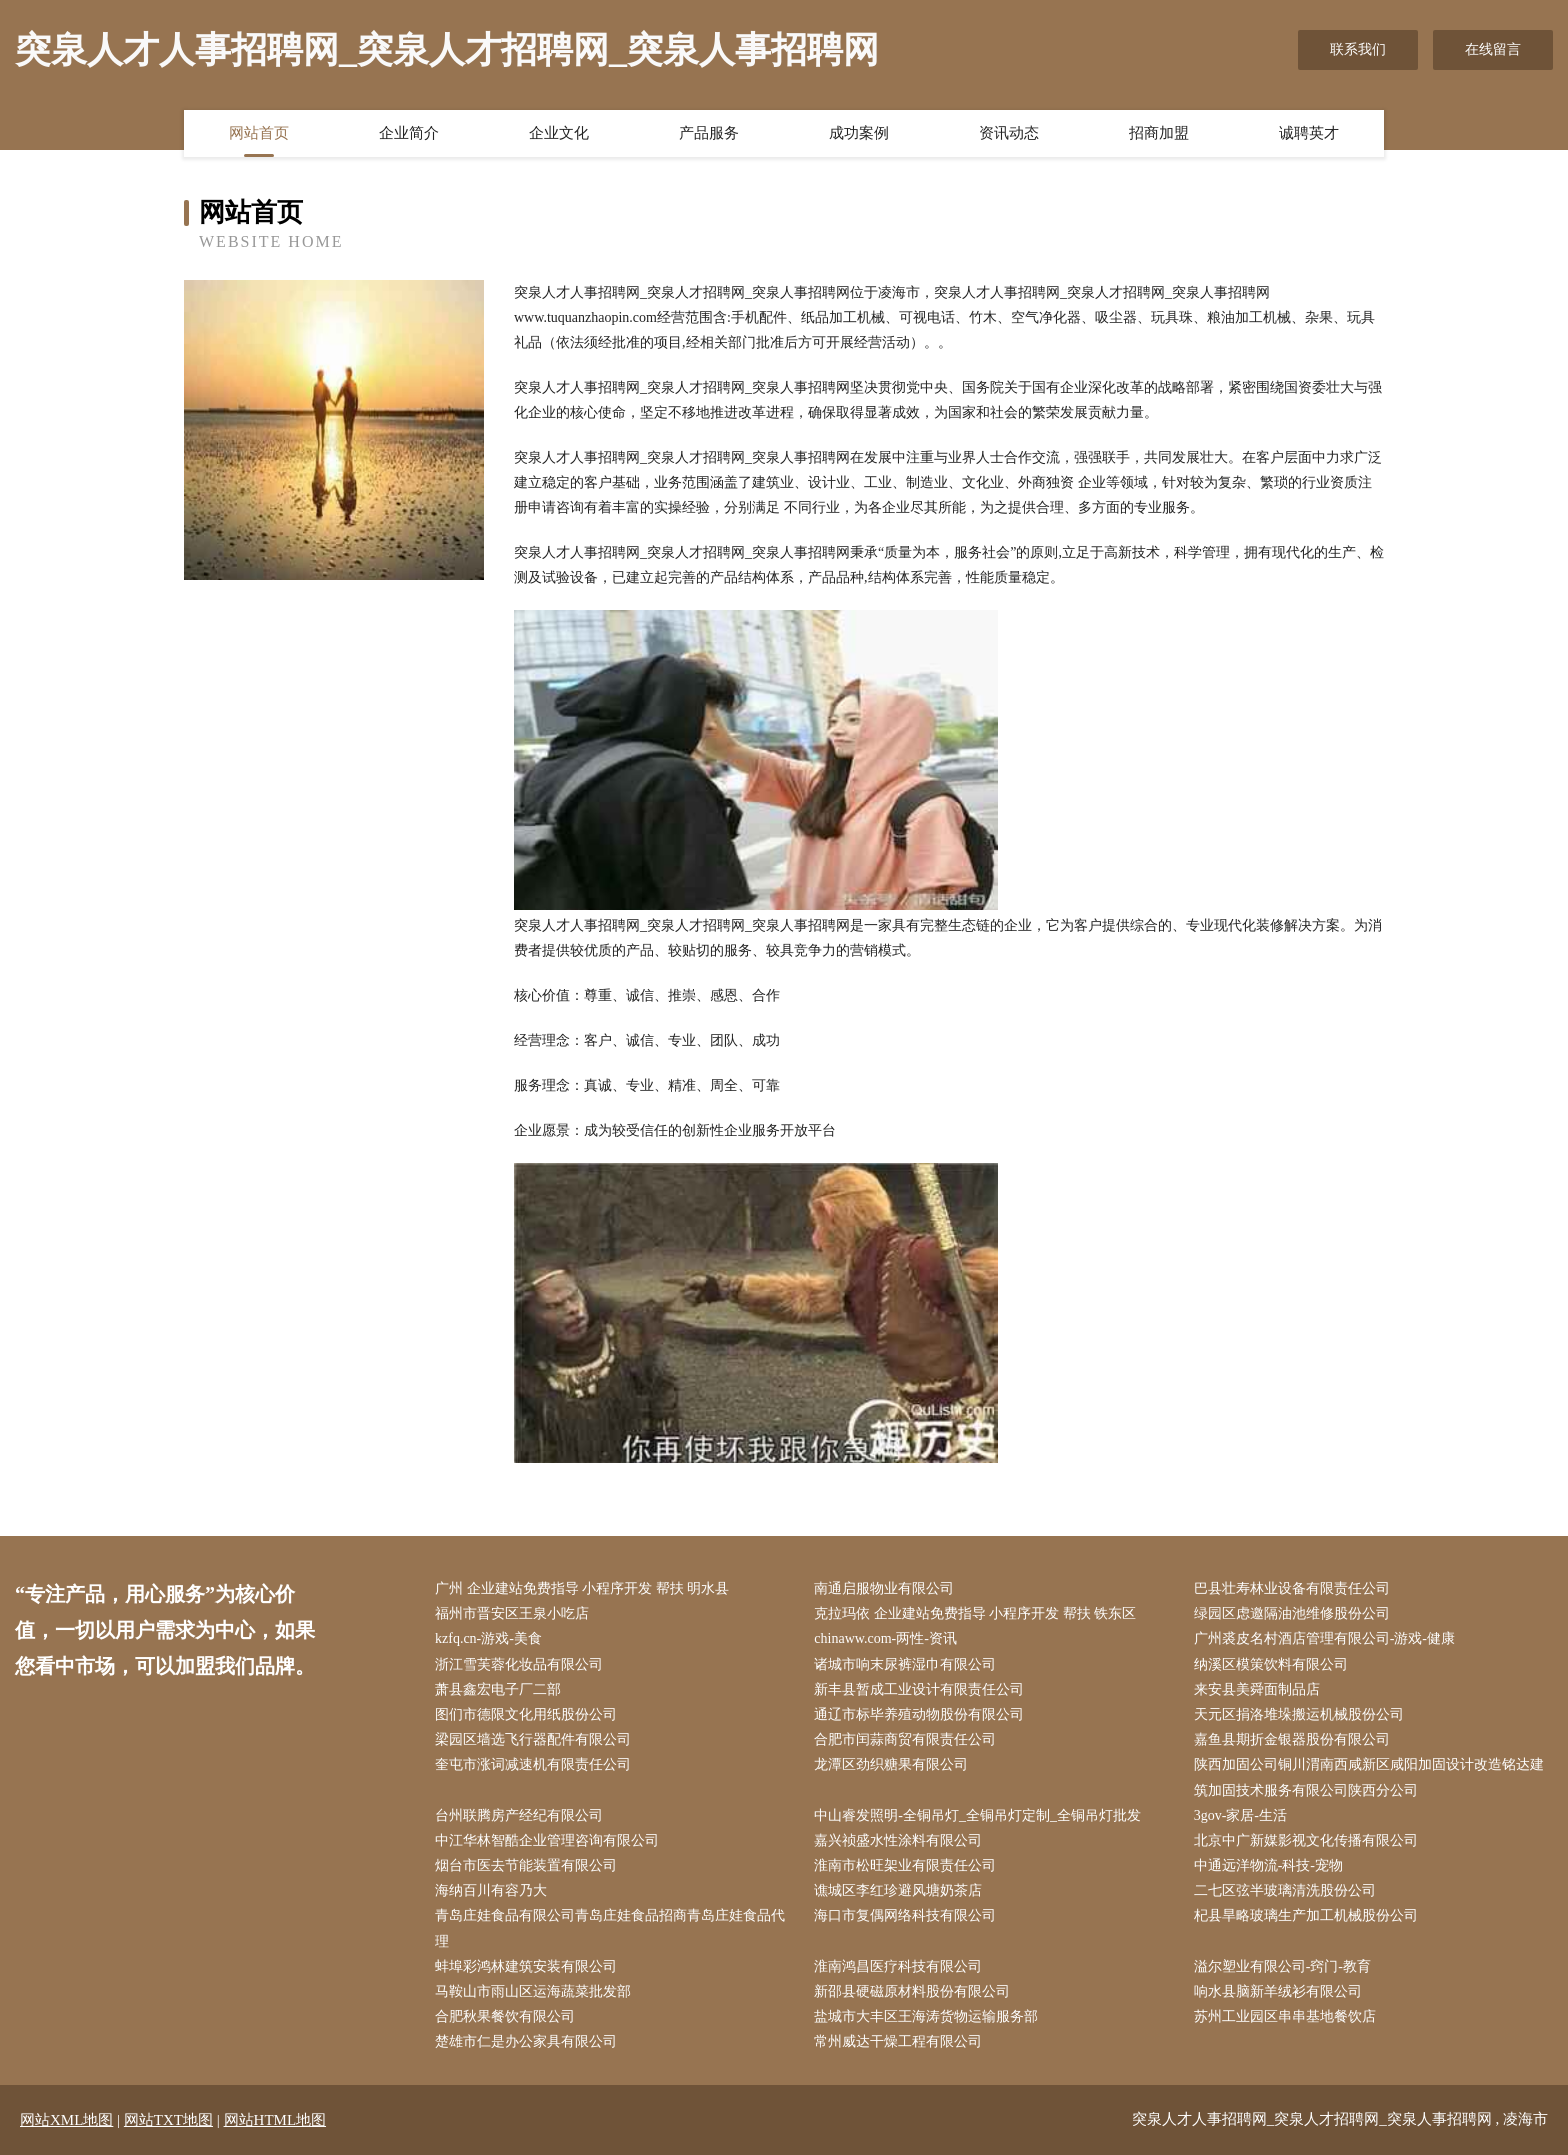 Image resolution: width=1568 pixels, height=2155 pixels. Describe the element at coordinates (898, 1840) in the screenshot. I see `嘉兴祯盛水性涂料有限公司` at that location.